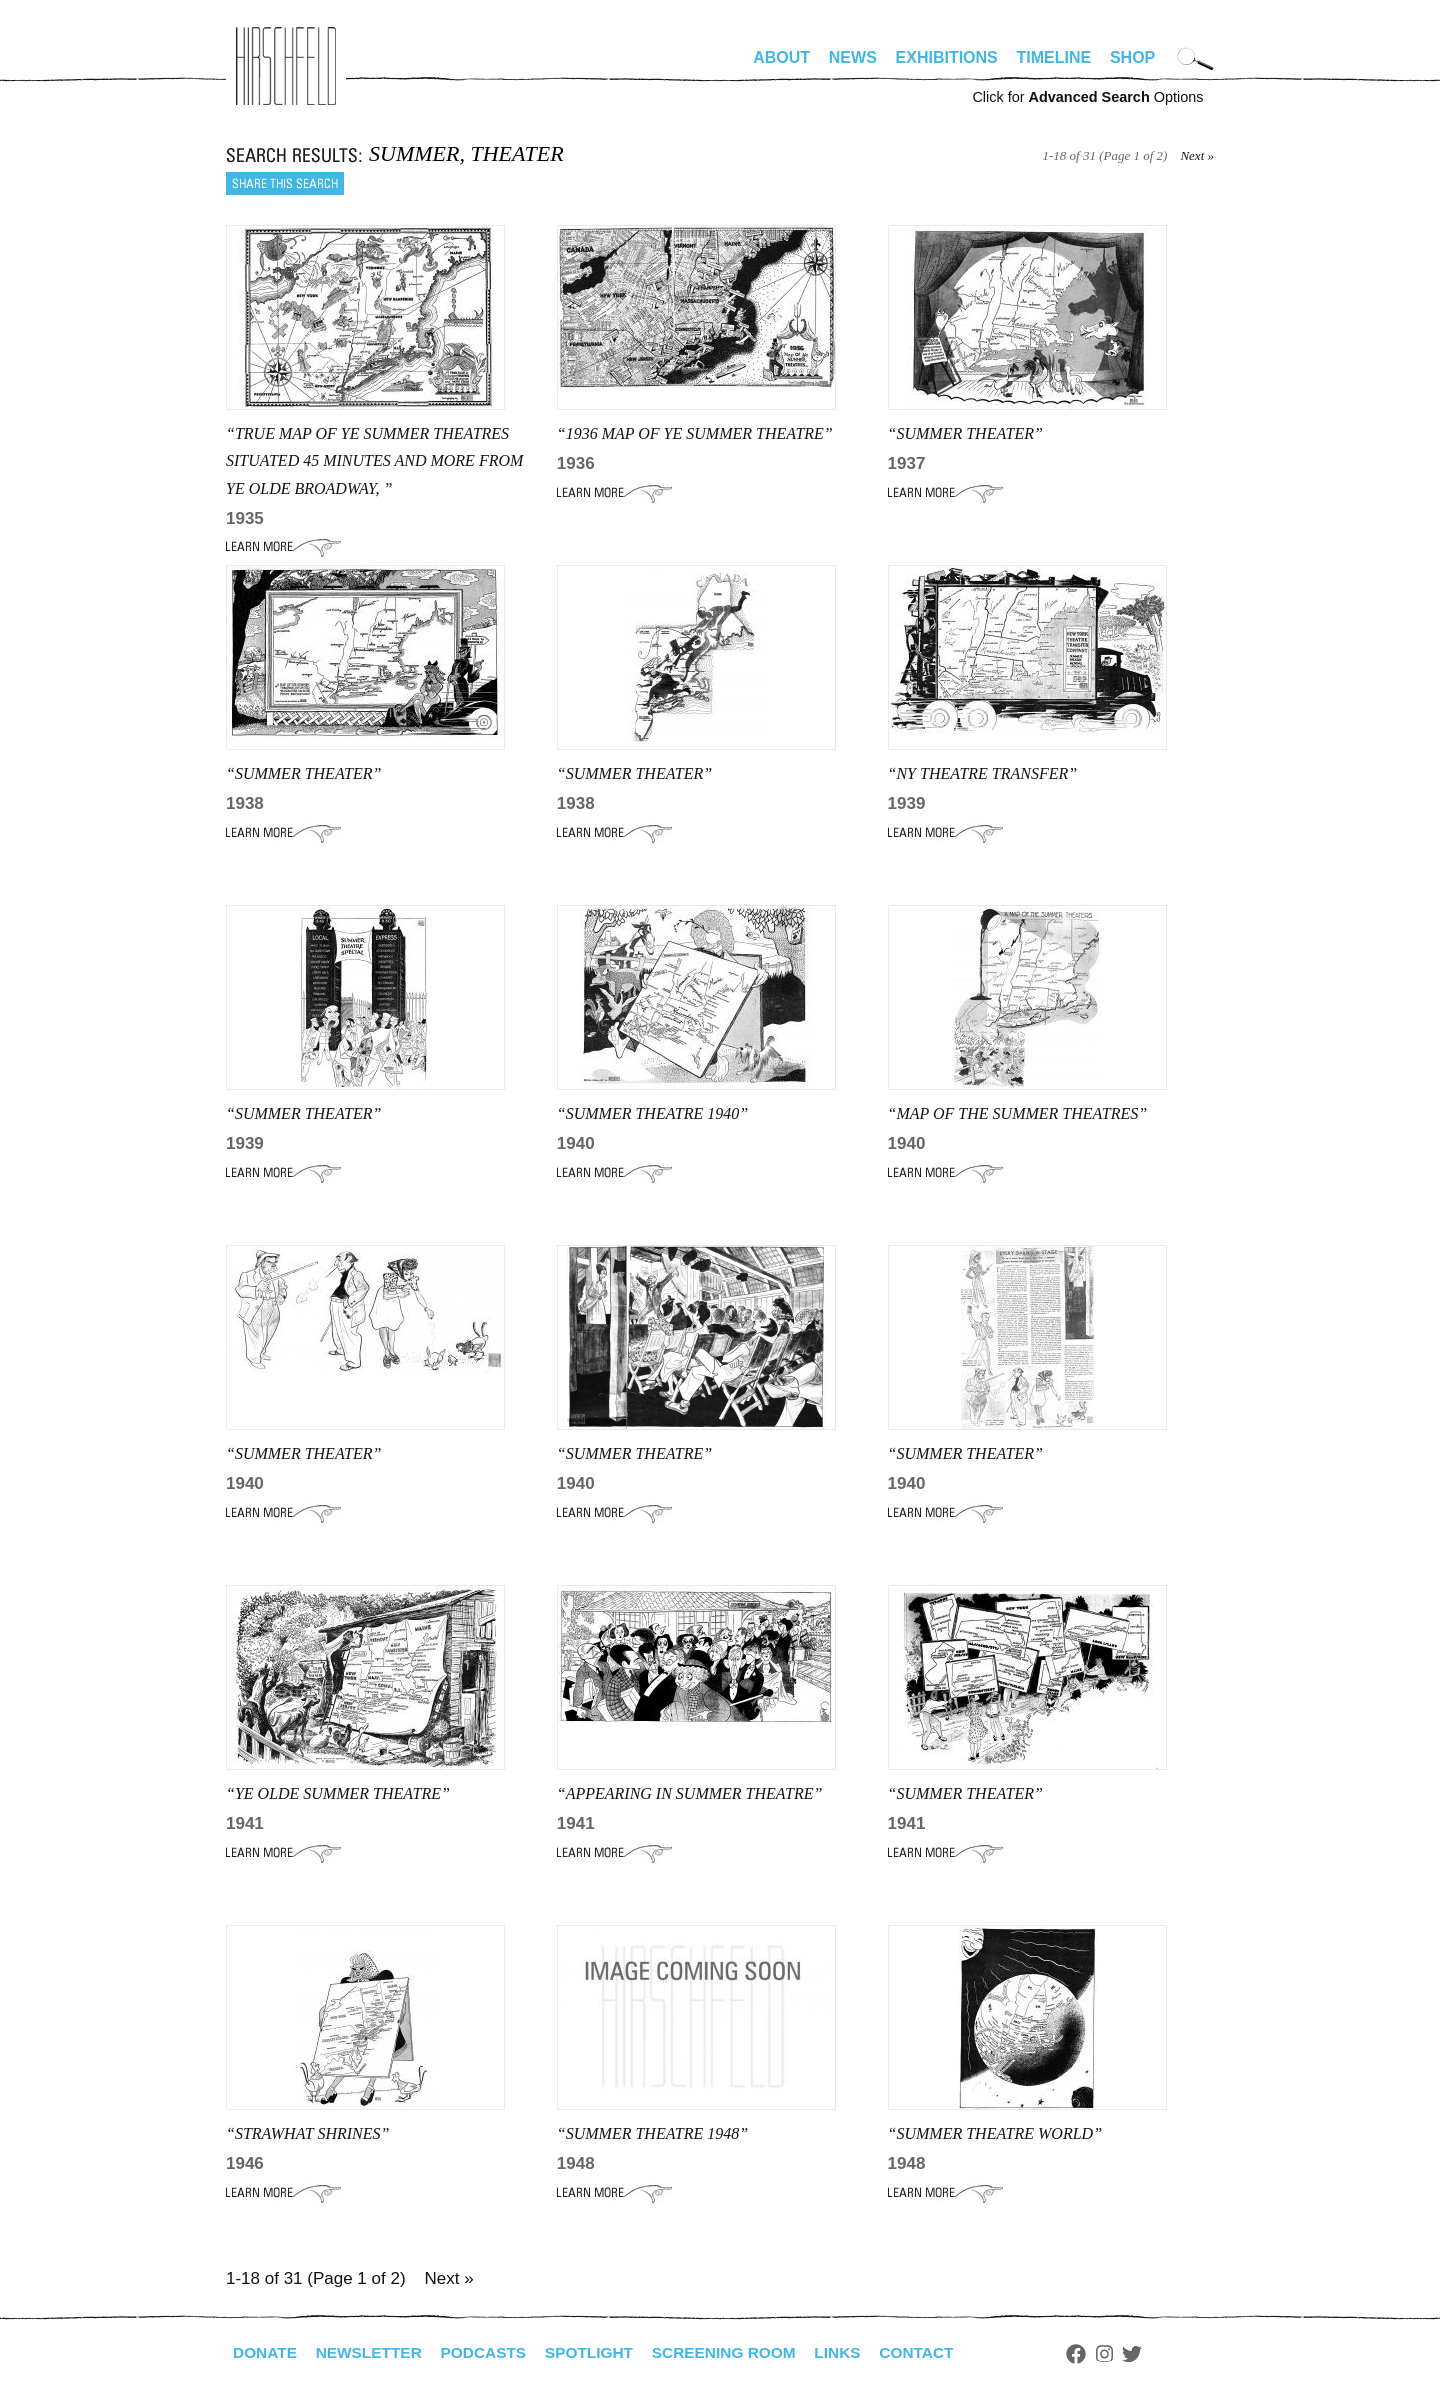  What do you see at coordinates (1197, 155) in the screenshot?
I see `Next »` at bounding box center [1197, 155].